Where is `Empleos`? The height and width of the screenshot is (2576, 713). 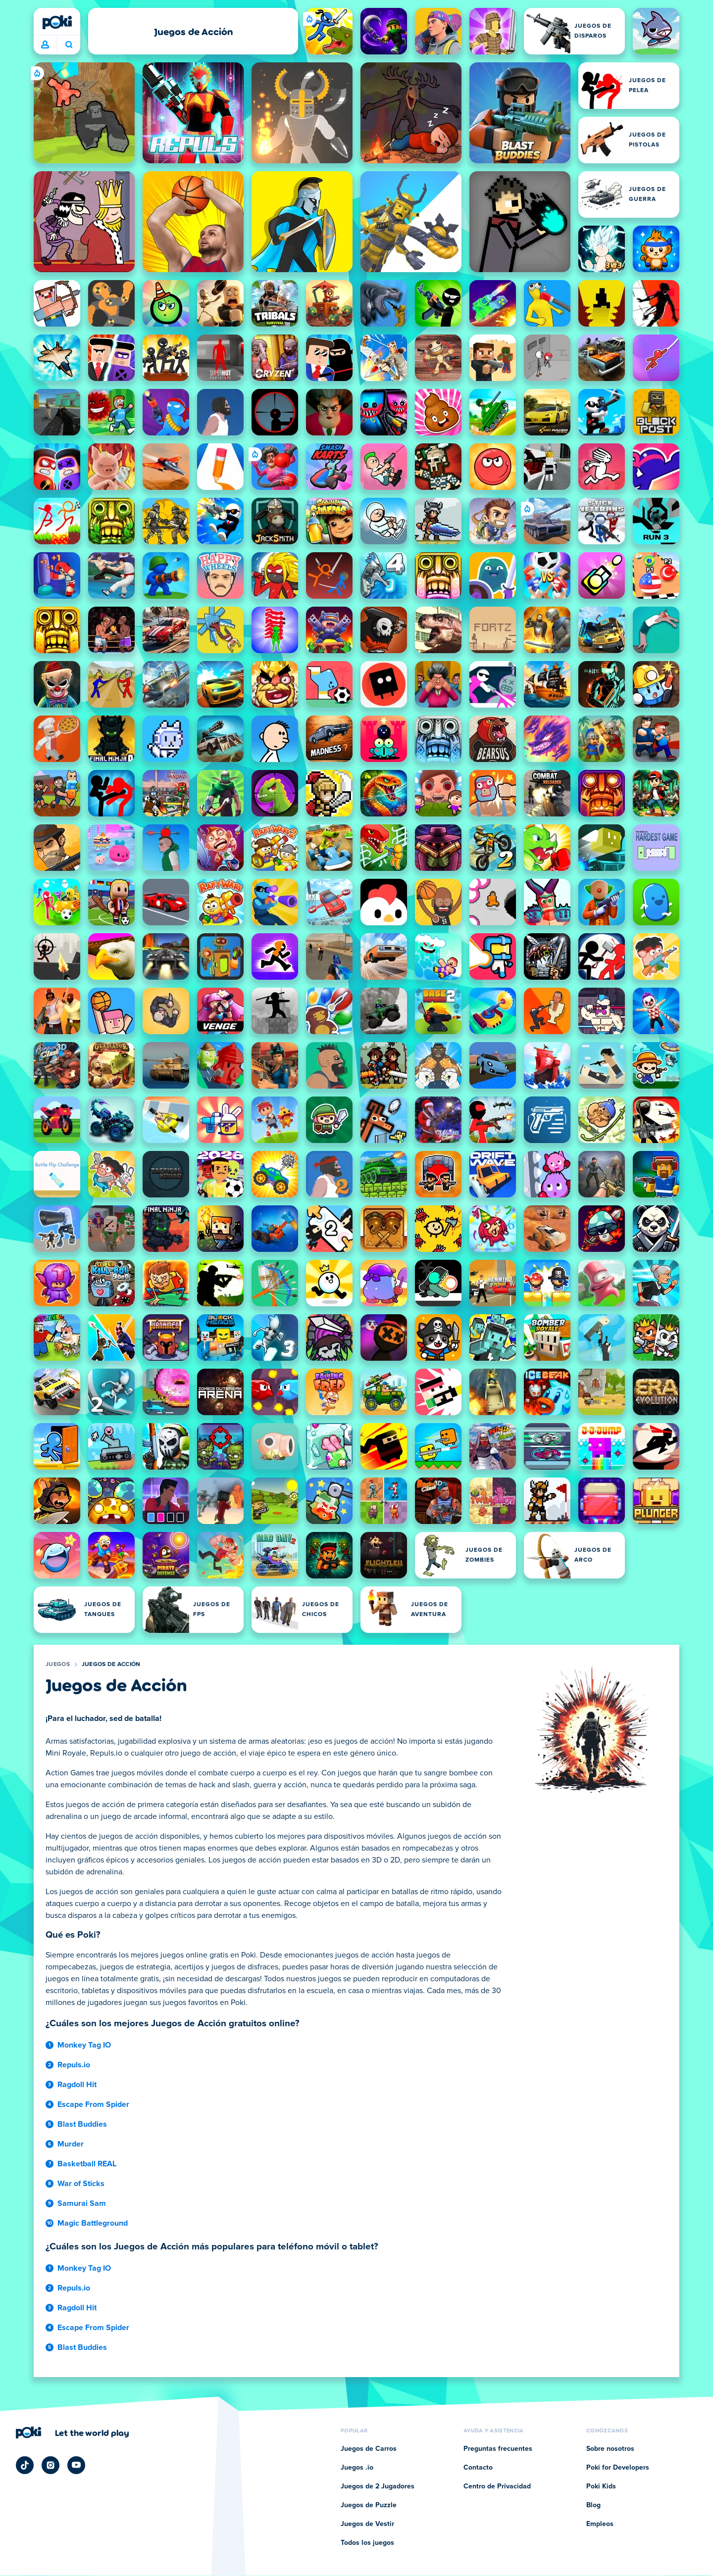
Empleos is located at coordinates (599, 2524).